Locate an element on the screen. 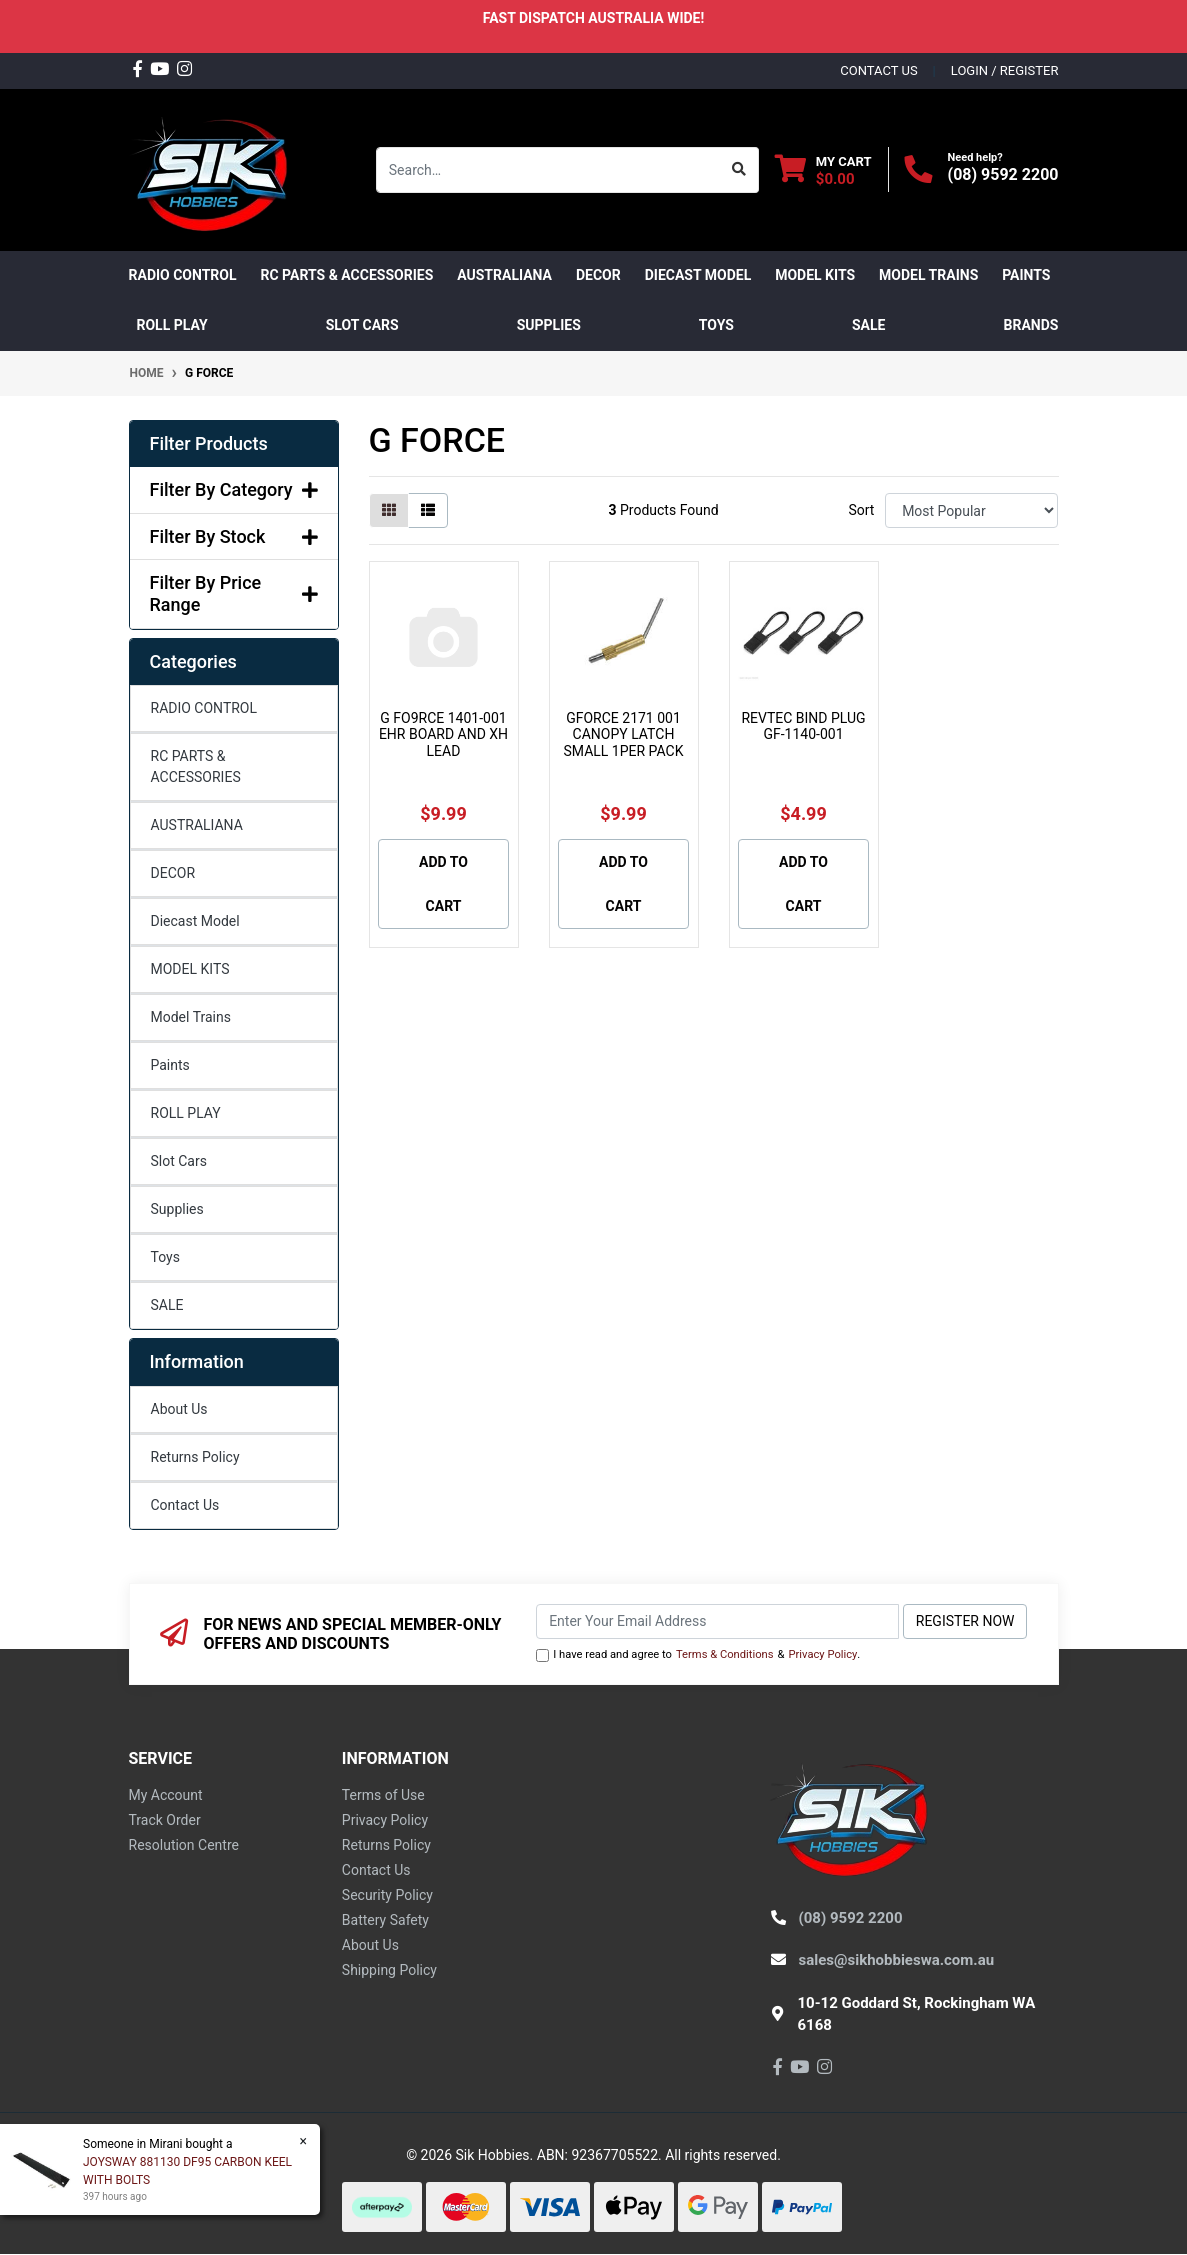  ROLL PLAY is located at coordinates (186, 1113).